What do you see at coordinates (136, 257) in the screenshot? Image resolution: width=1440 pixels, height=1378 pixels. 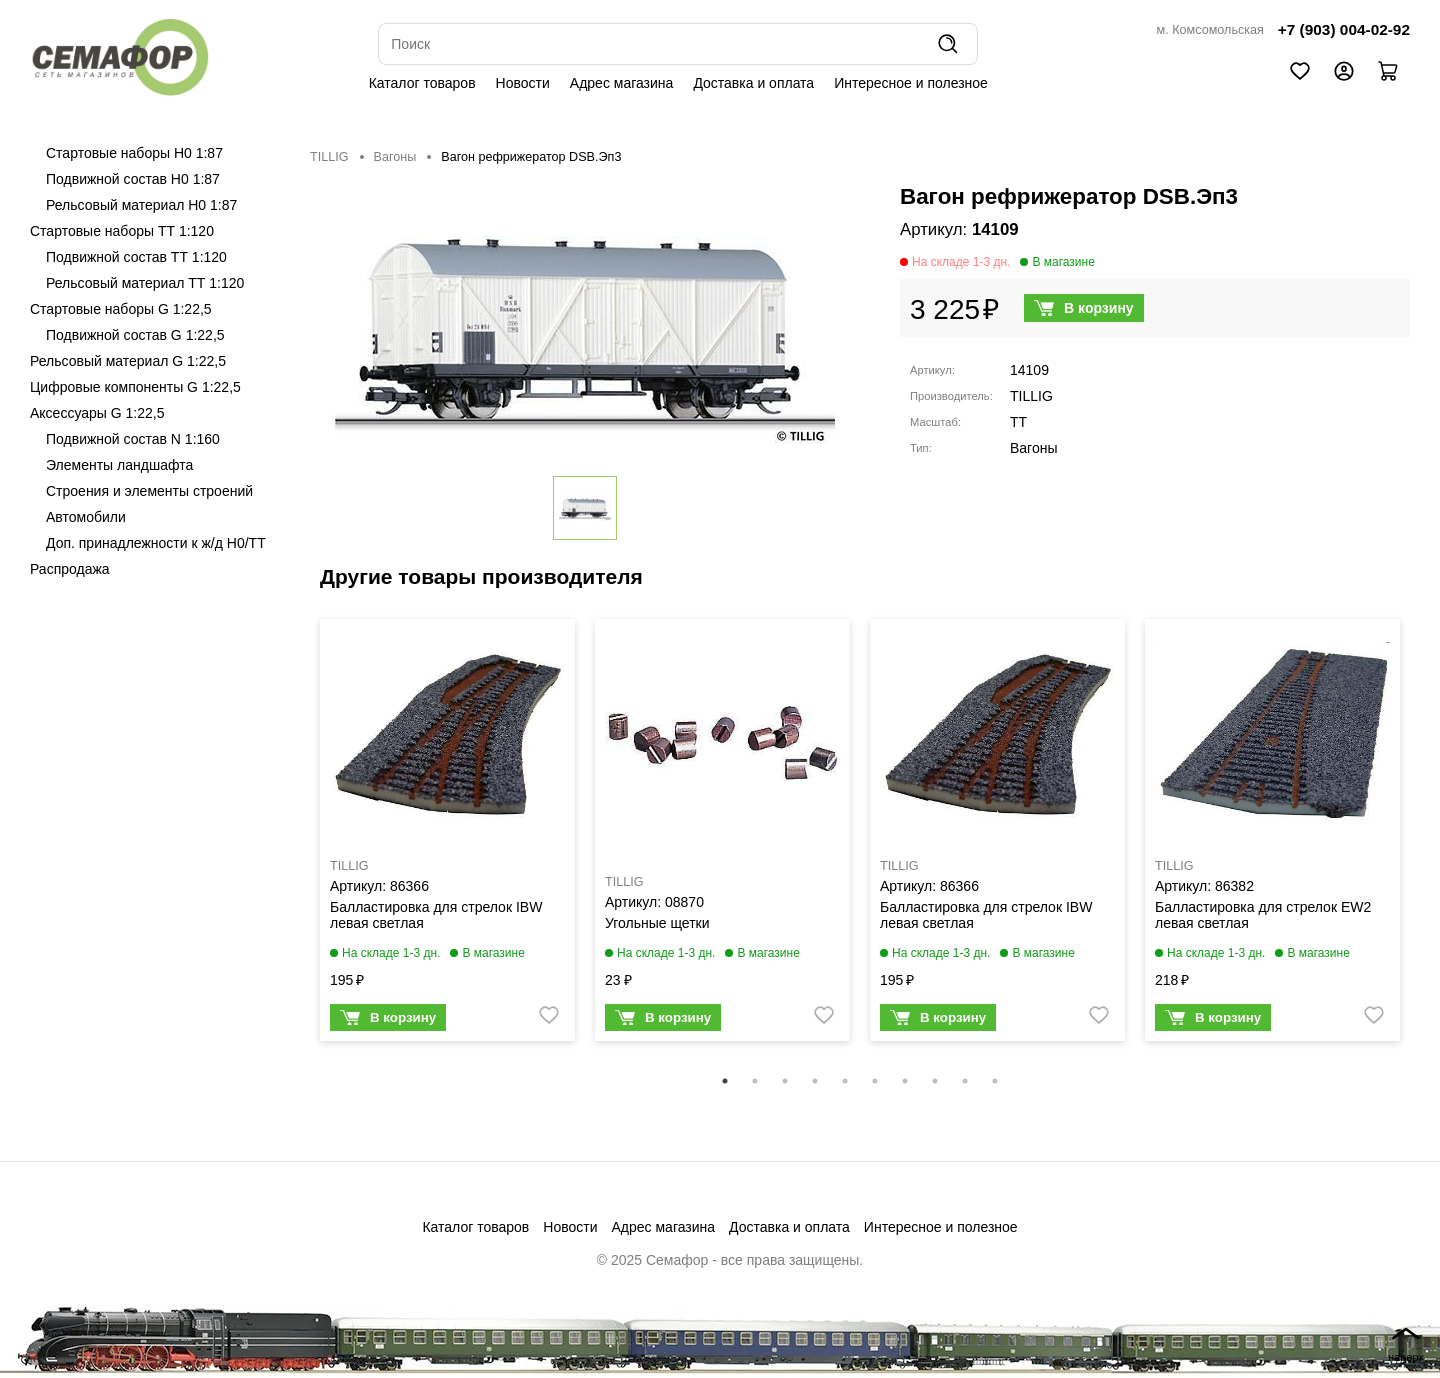 I see `Подвижной состав ТТ 1:120` at bounding box center [136, 257].